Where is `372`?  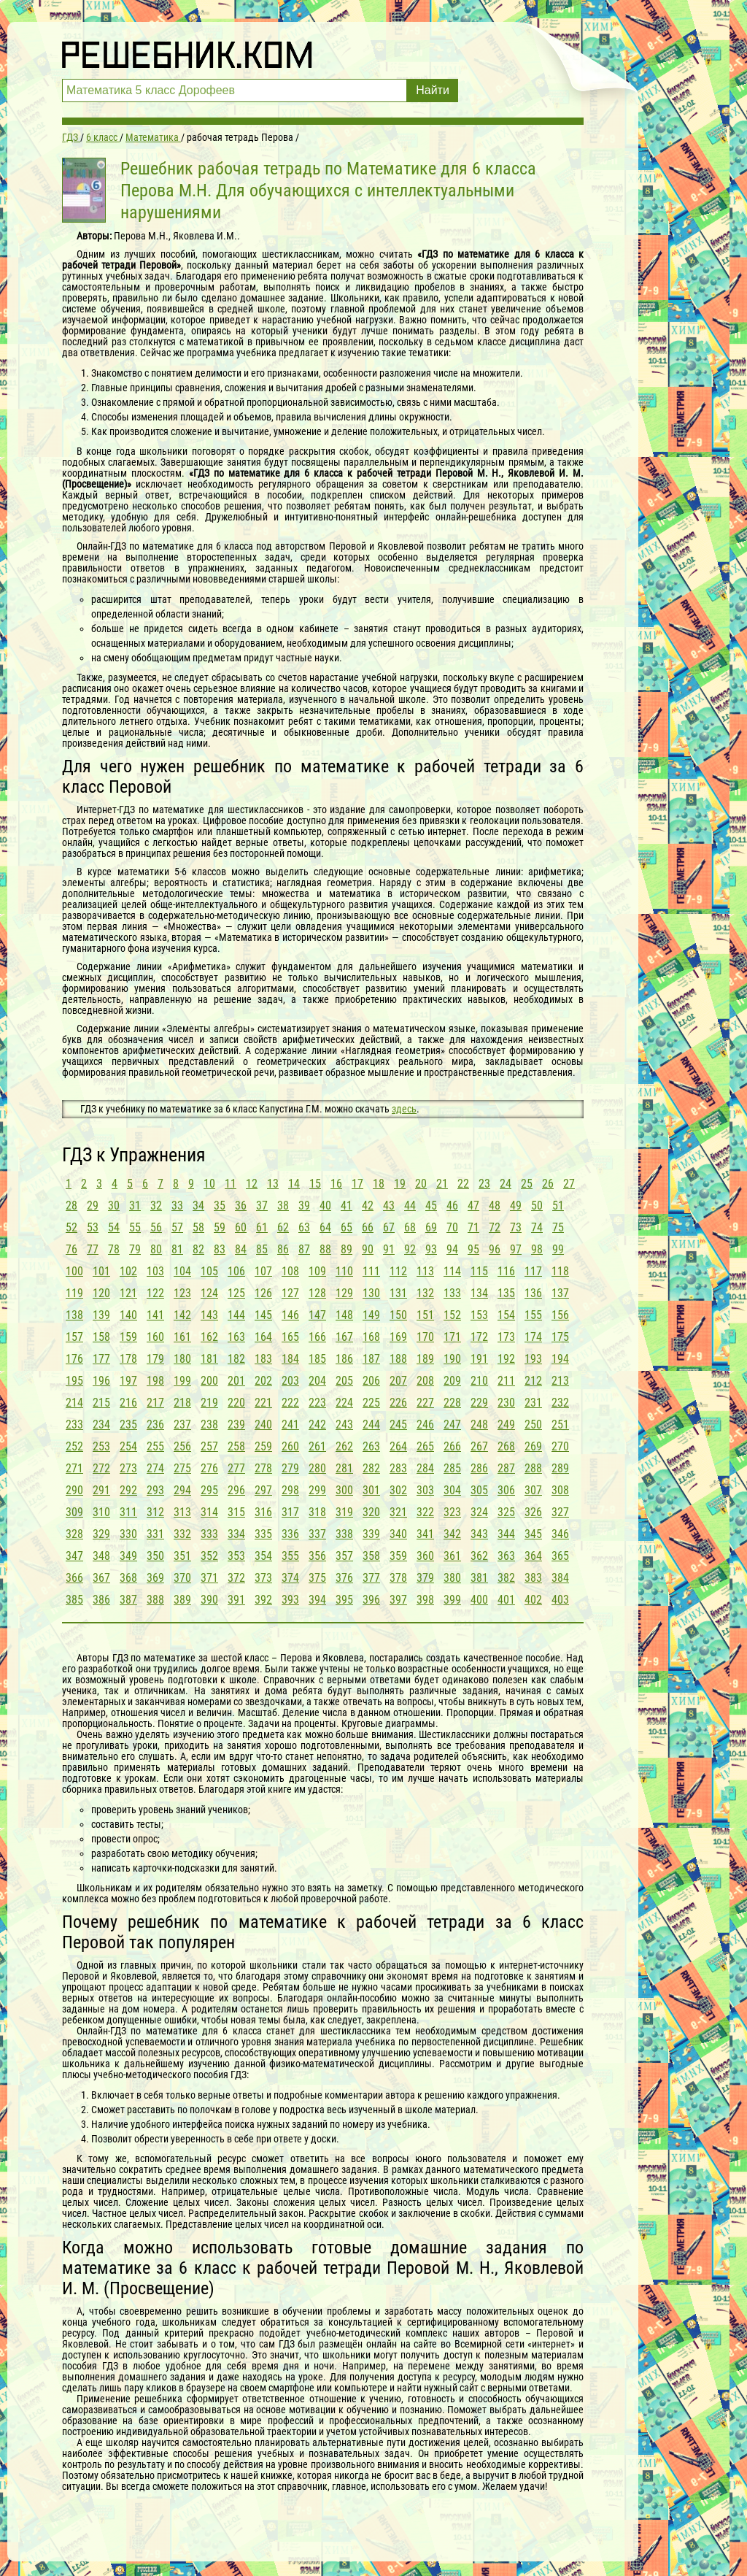
372 is located at coordinates (236, 1578).